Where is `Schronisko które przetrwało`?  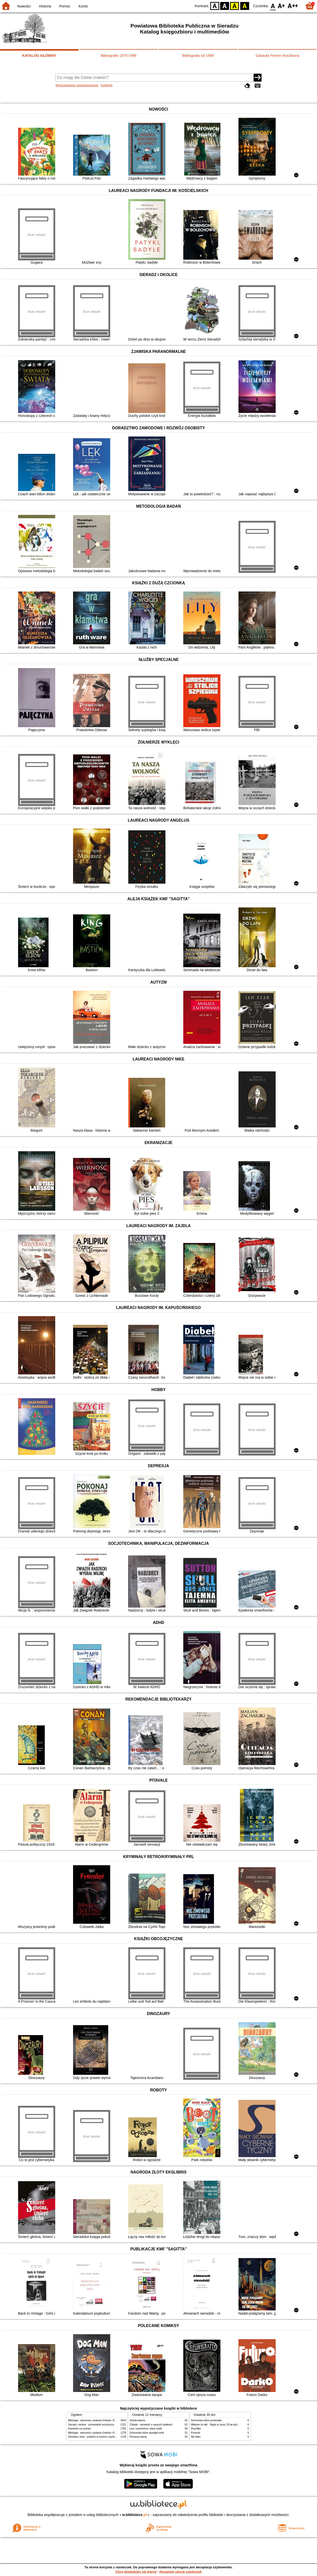 Schronisko które przetrwało is located at coordinates (206, 2420).